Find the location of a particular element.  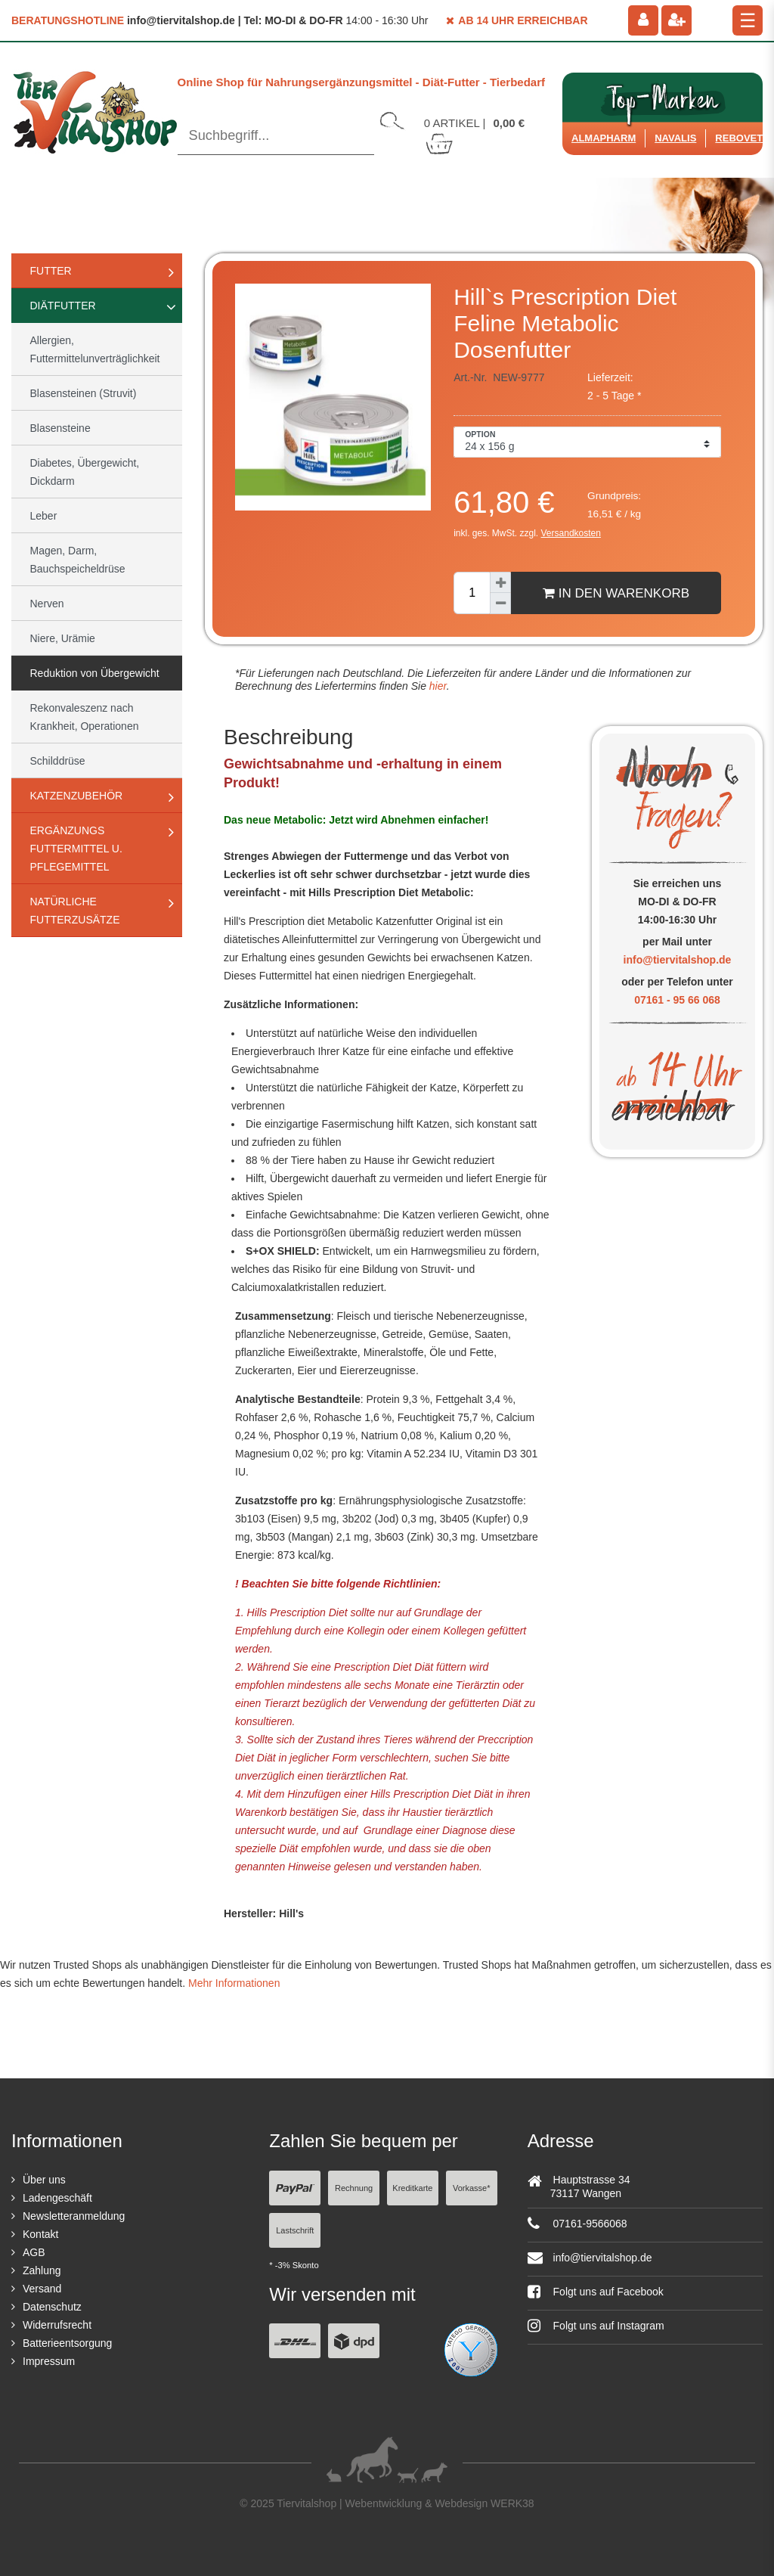

Allergien, Futtermittelunverträglichkeit is located at coordinates (95, 349).